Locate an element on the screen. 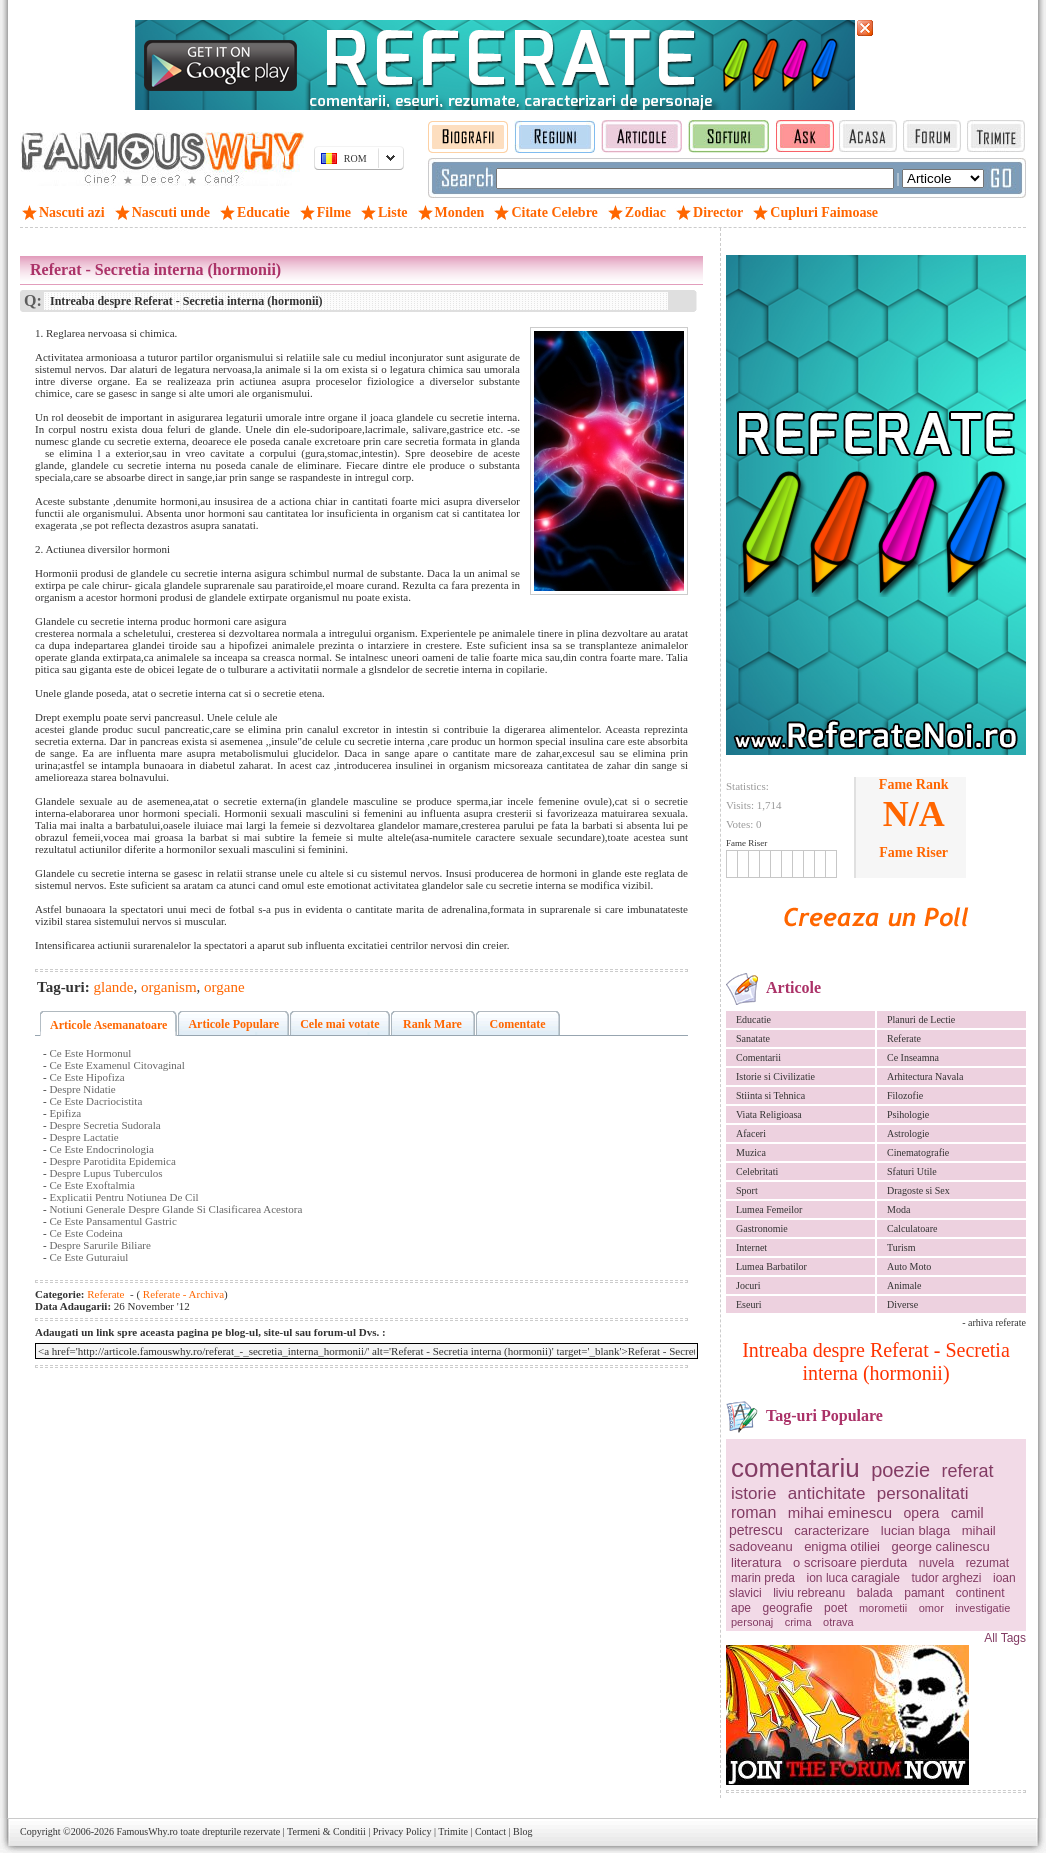  liviu rebreanu is located at coordinates (809, 1593).